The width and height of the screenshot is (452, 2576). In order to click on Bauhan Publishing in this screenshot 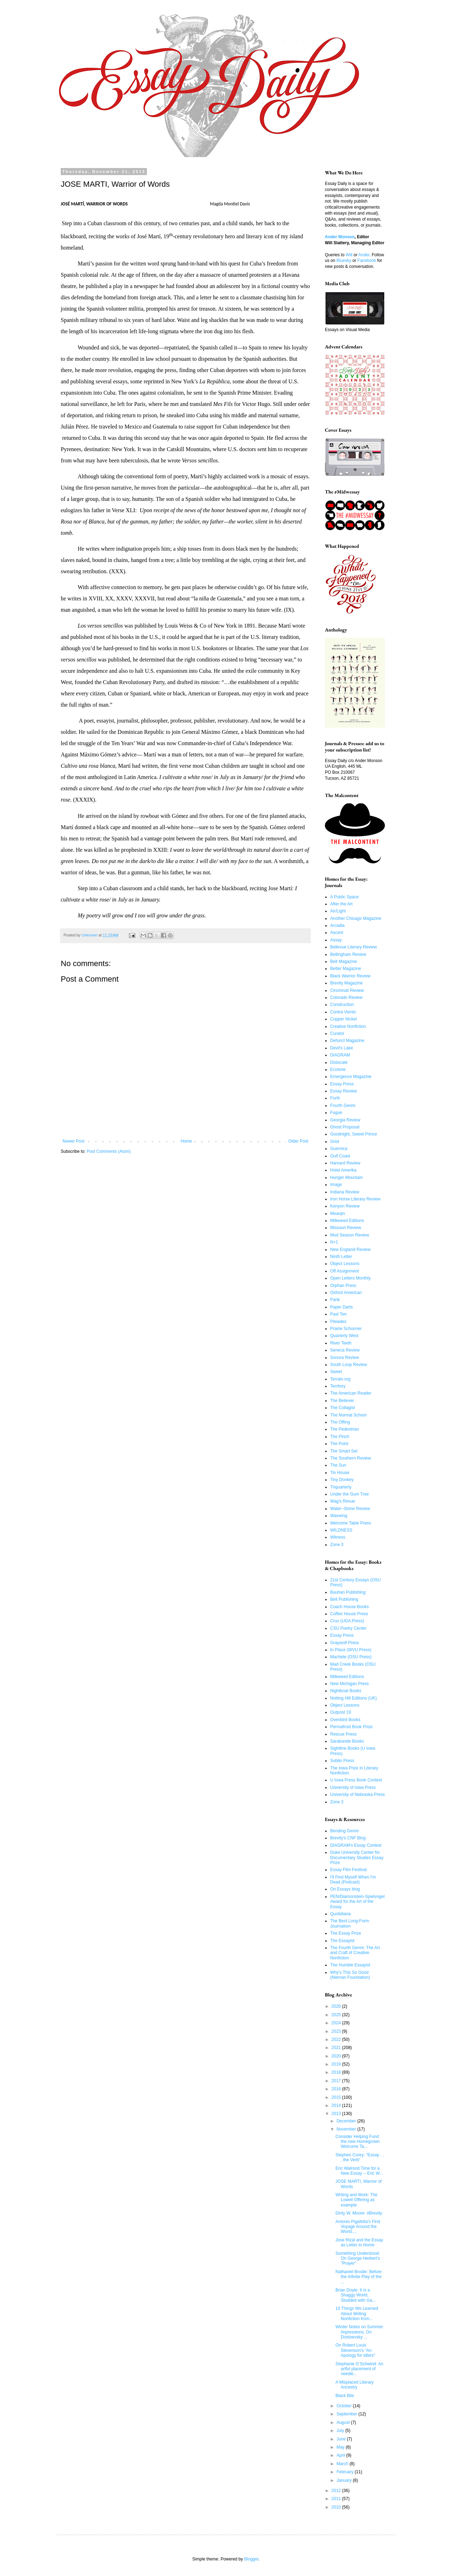, I will do `click(347, 1592)`.